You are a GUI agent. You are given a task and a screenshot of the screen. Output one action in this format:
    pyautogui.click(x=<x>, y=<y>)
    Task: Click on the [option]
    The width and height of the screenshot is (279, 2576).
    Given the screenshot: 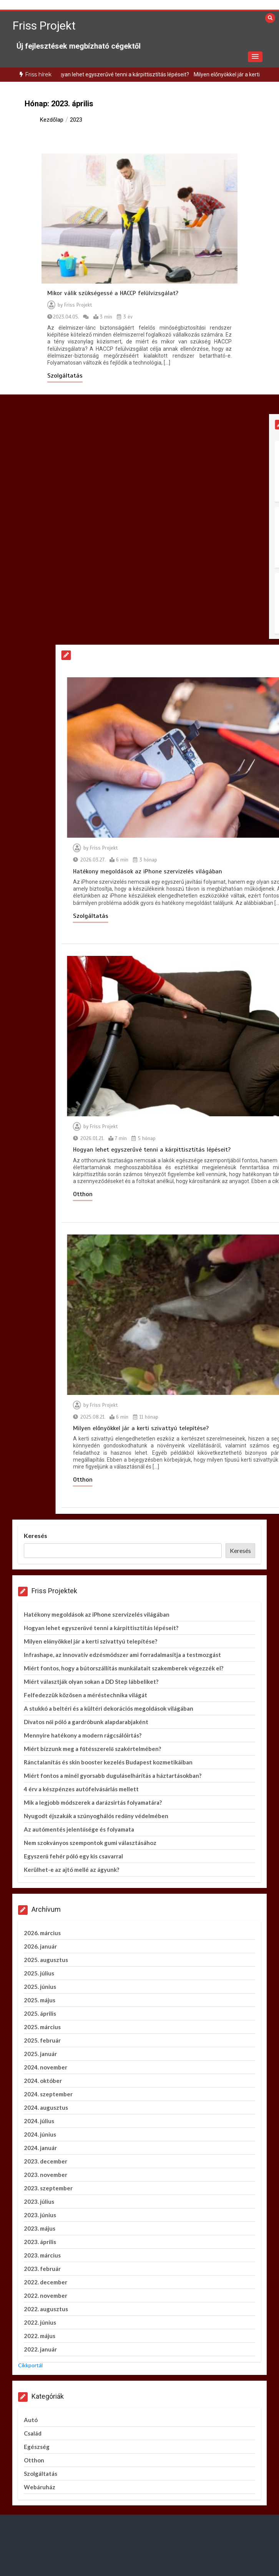 What is the action you would take?
    pyautogui.click(x=143, y=75)
    